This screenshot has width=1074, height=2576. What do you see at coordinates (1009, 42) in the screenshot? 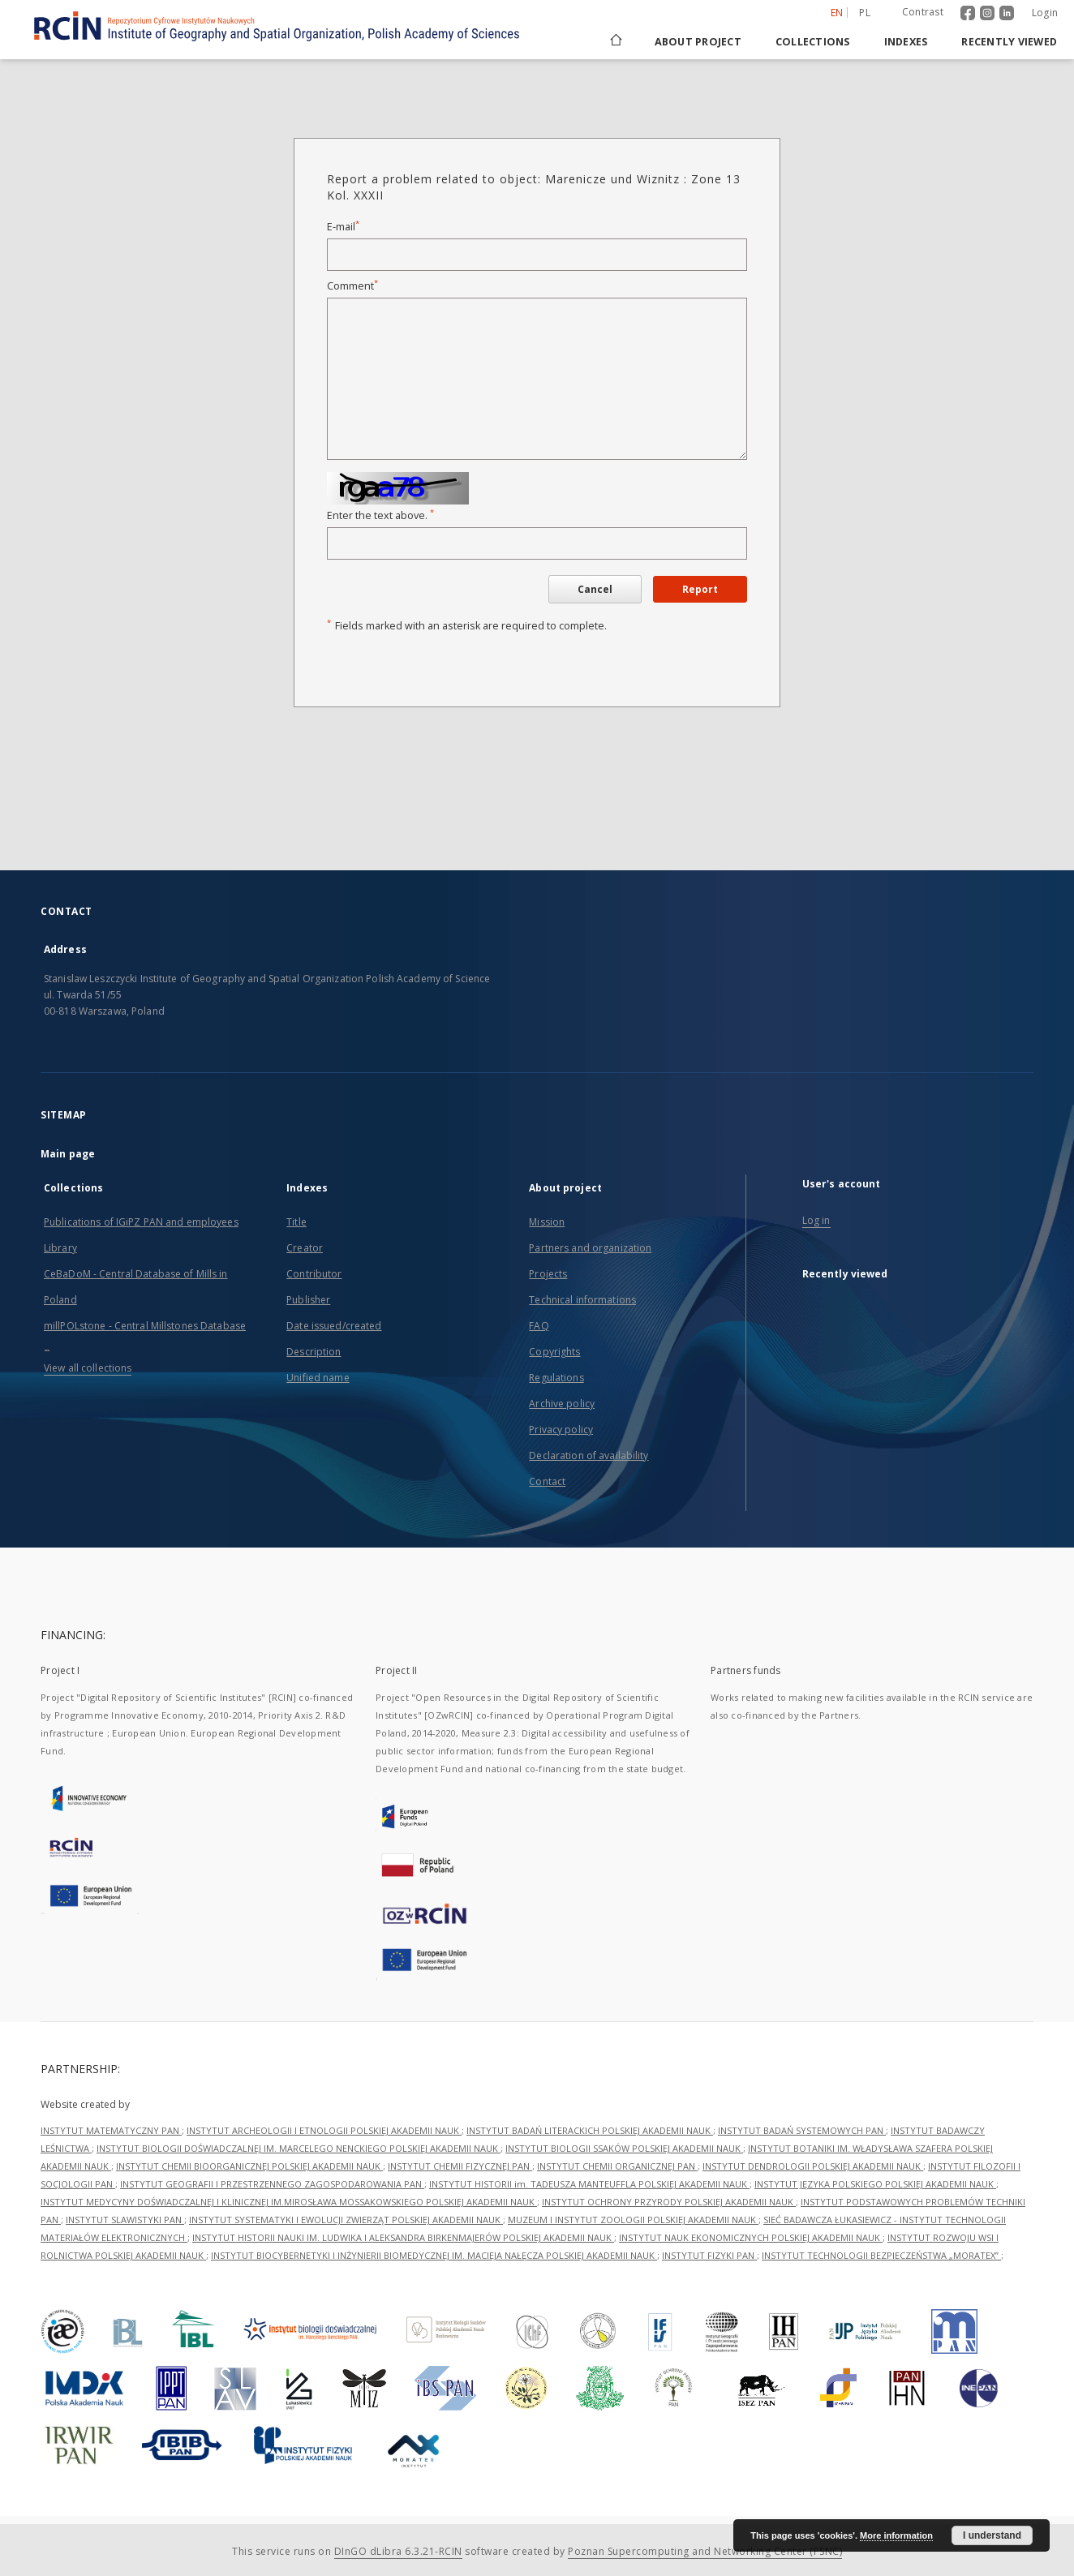
I see `Recently viewed` at bounding box center [1009, 42].